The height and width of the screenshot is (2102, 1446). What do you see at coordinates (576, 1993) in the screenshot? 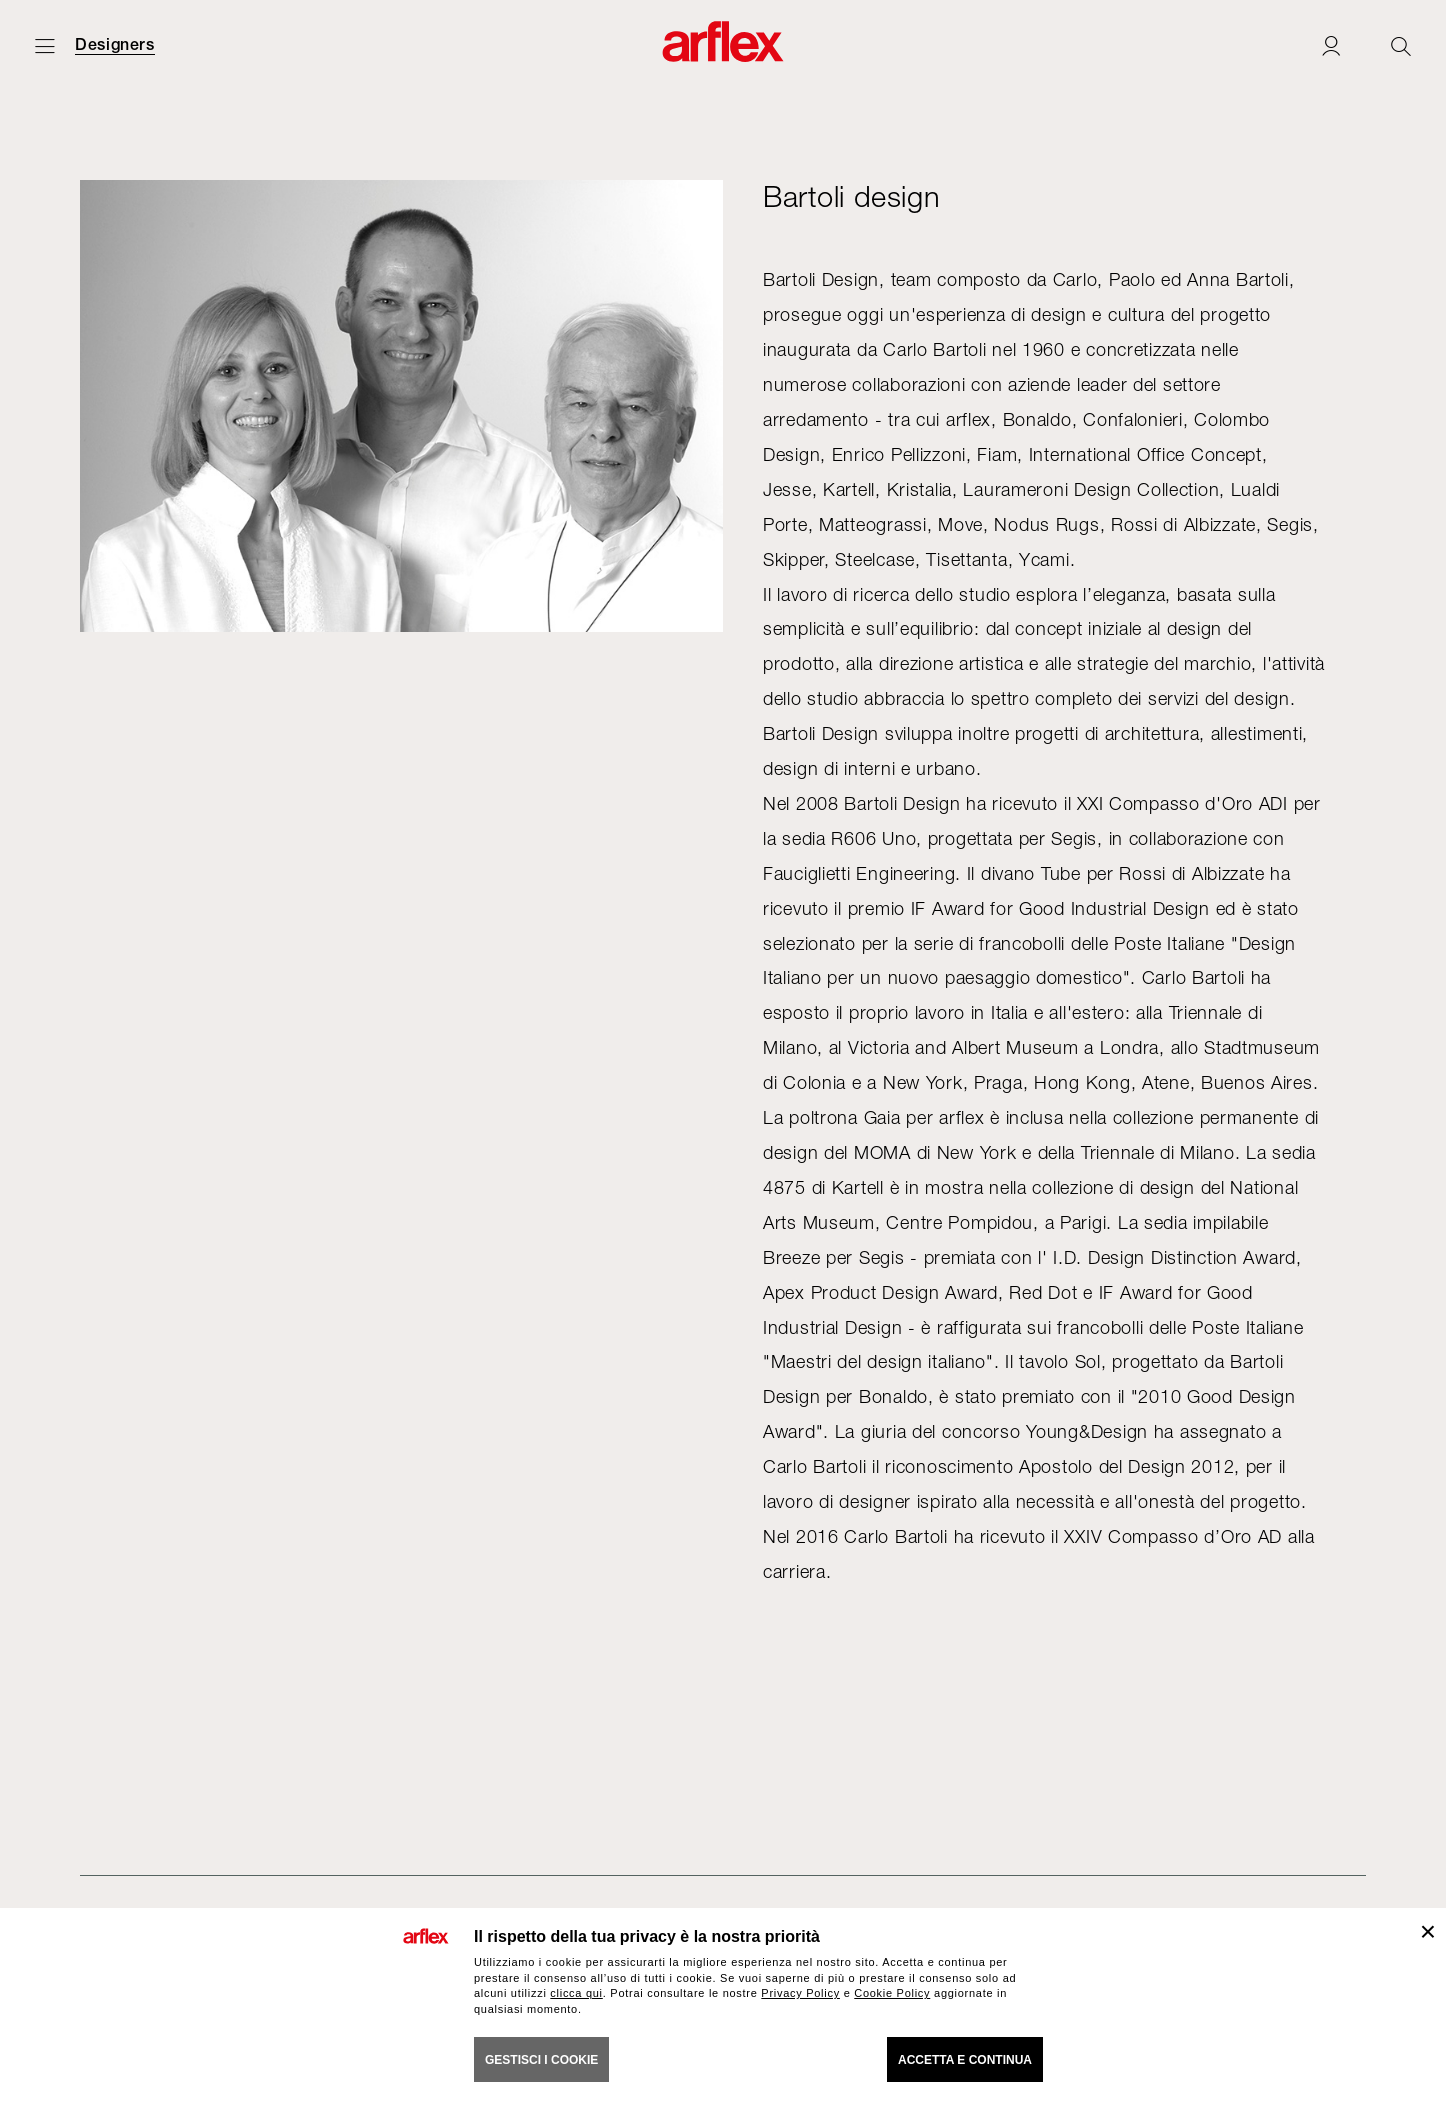
I see `clicca qui` at bounding box center [576, 1993].